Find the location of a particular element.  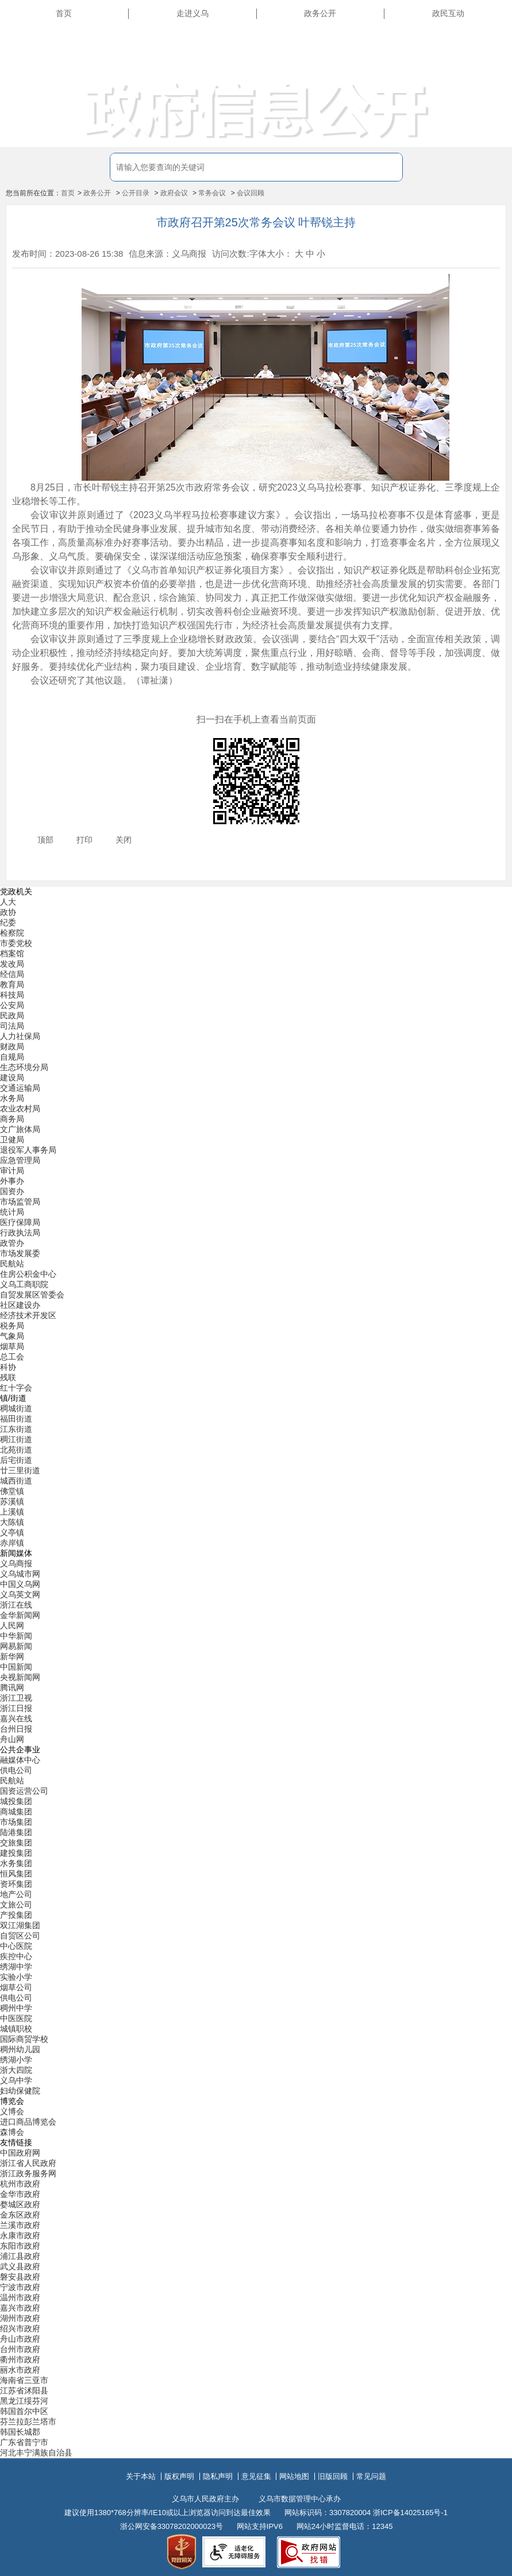

福田街道 is located at coordinates (16, 1418).